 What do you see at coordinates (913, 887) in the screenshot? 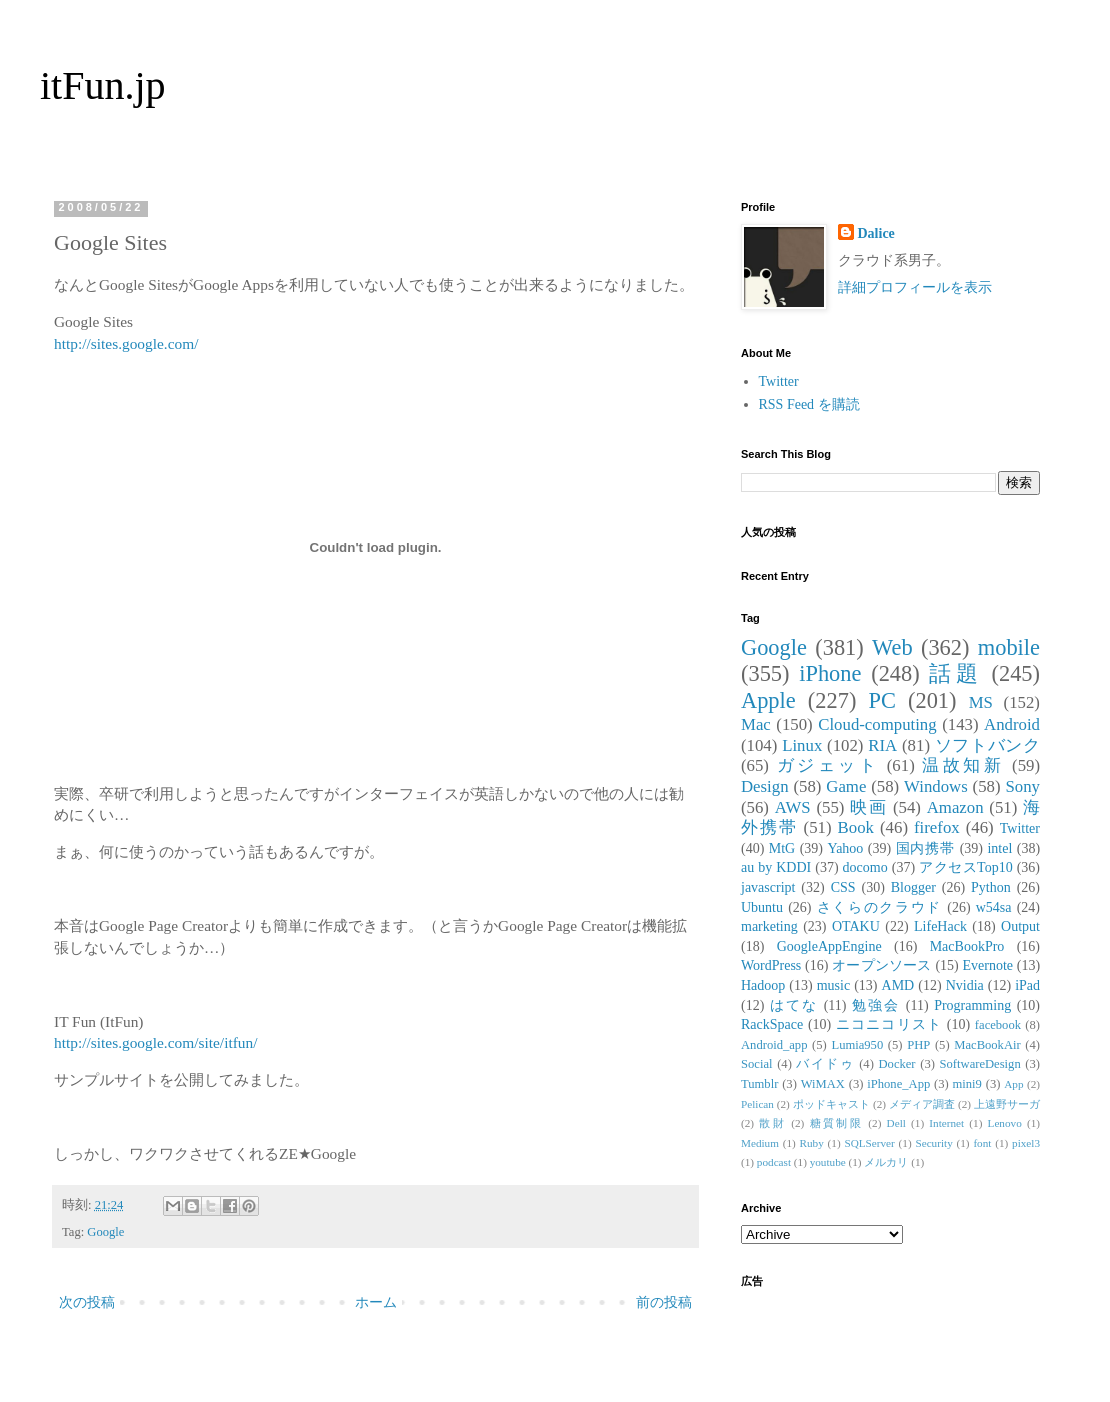
I see `Blogger` at bounding box center [913, 887].